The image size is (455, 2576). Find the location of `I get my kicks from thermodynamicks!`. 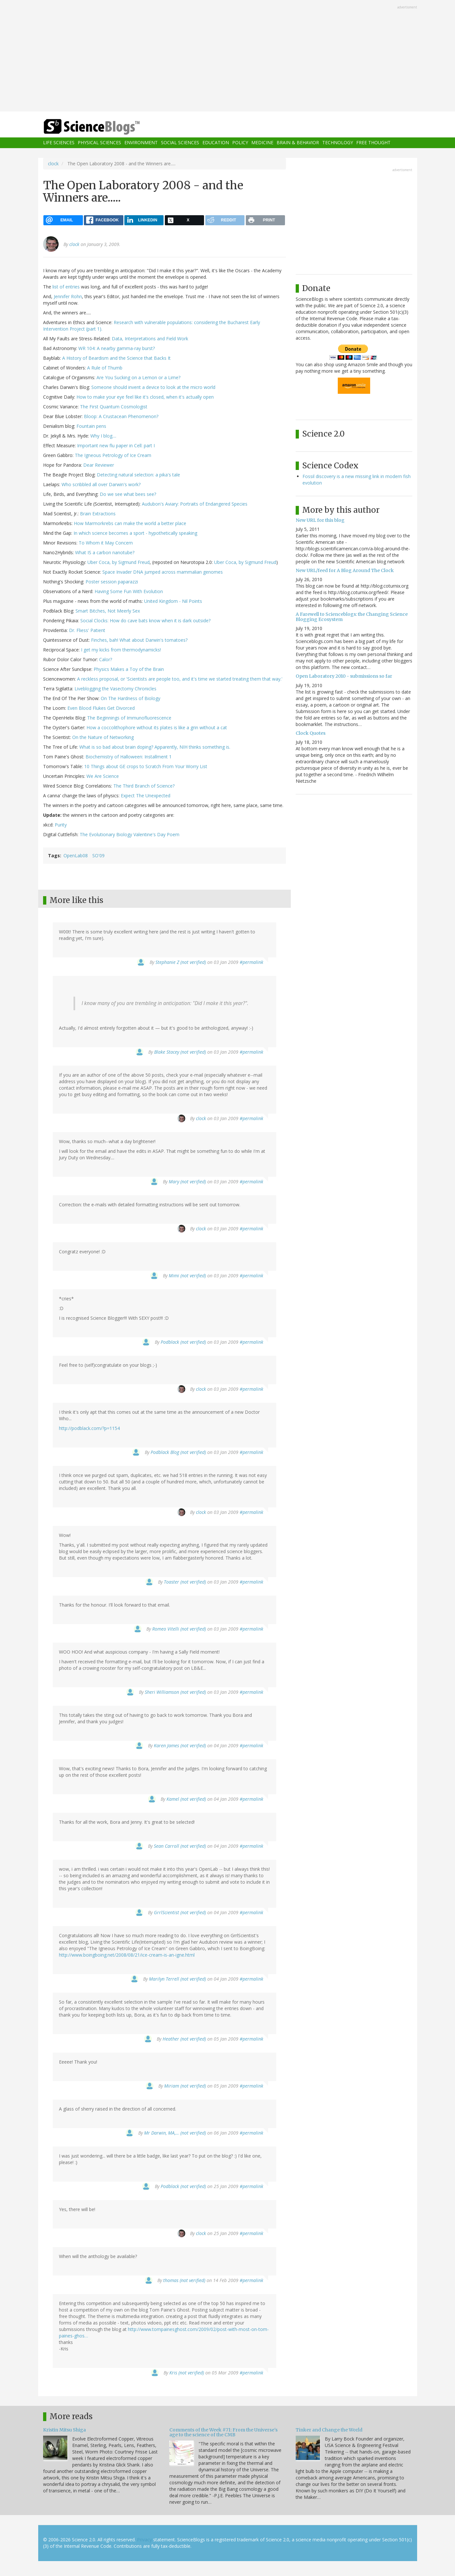

I get my kicks from thermodynamicks! is located at coordinates (121, 650).